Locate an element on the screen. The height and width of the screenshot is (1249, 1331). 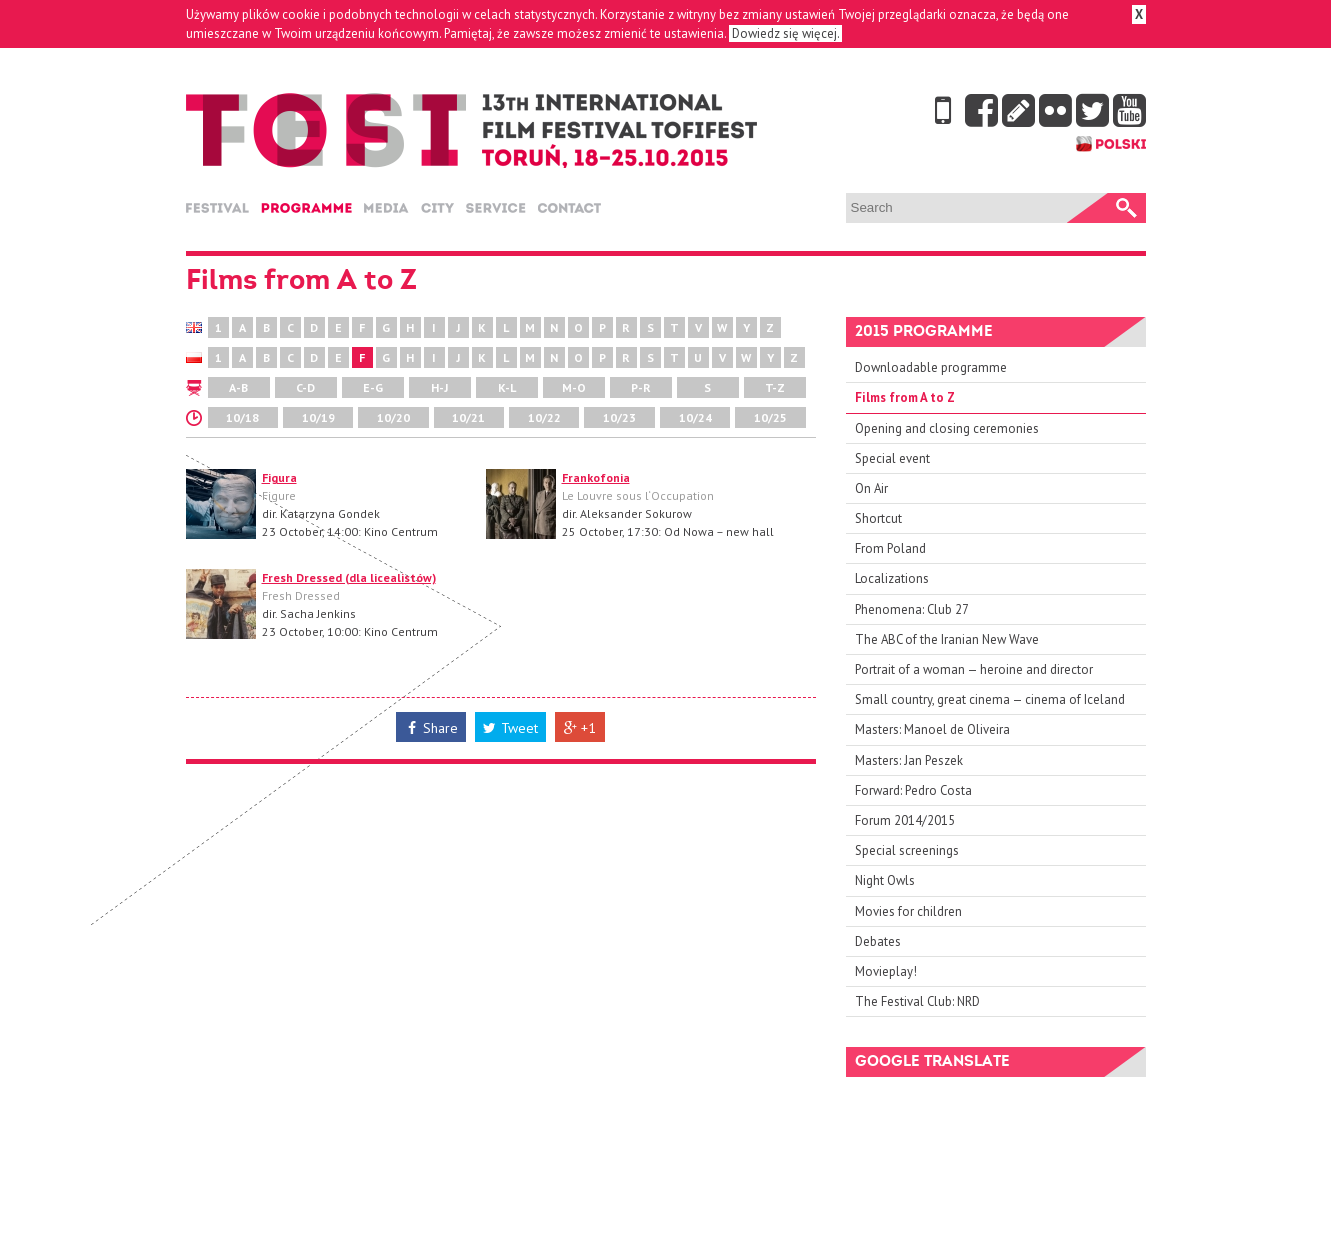
K-L is located at coordinates (507, 387).